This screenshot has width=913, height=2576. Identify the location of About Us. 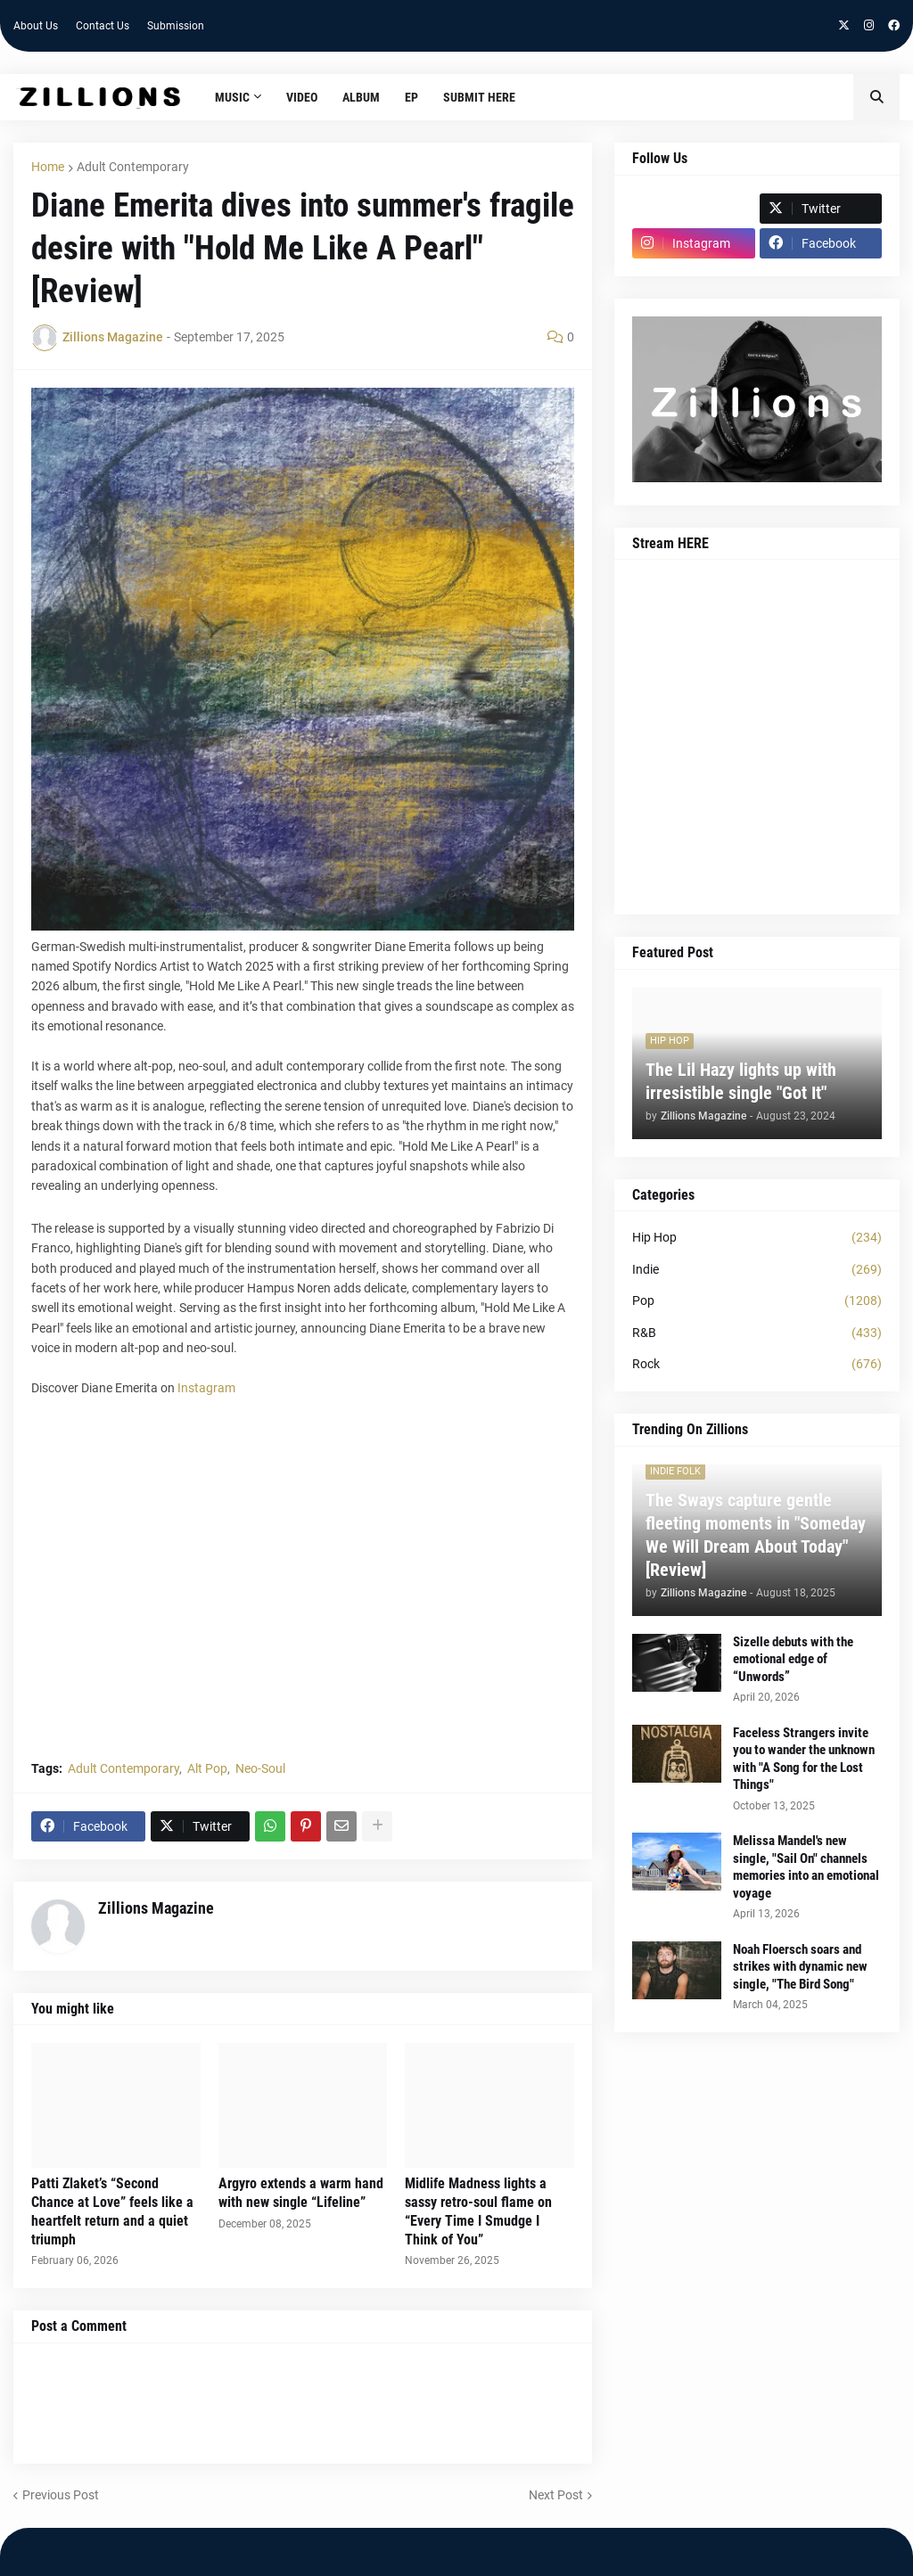
(35, 26).